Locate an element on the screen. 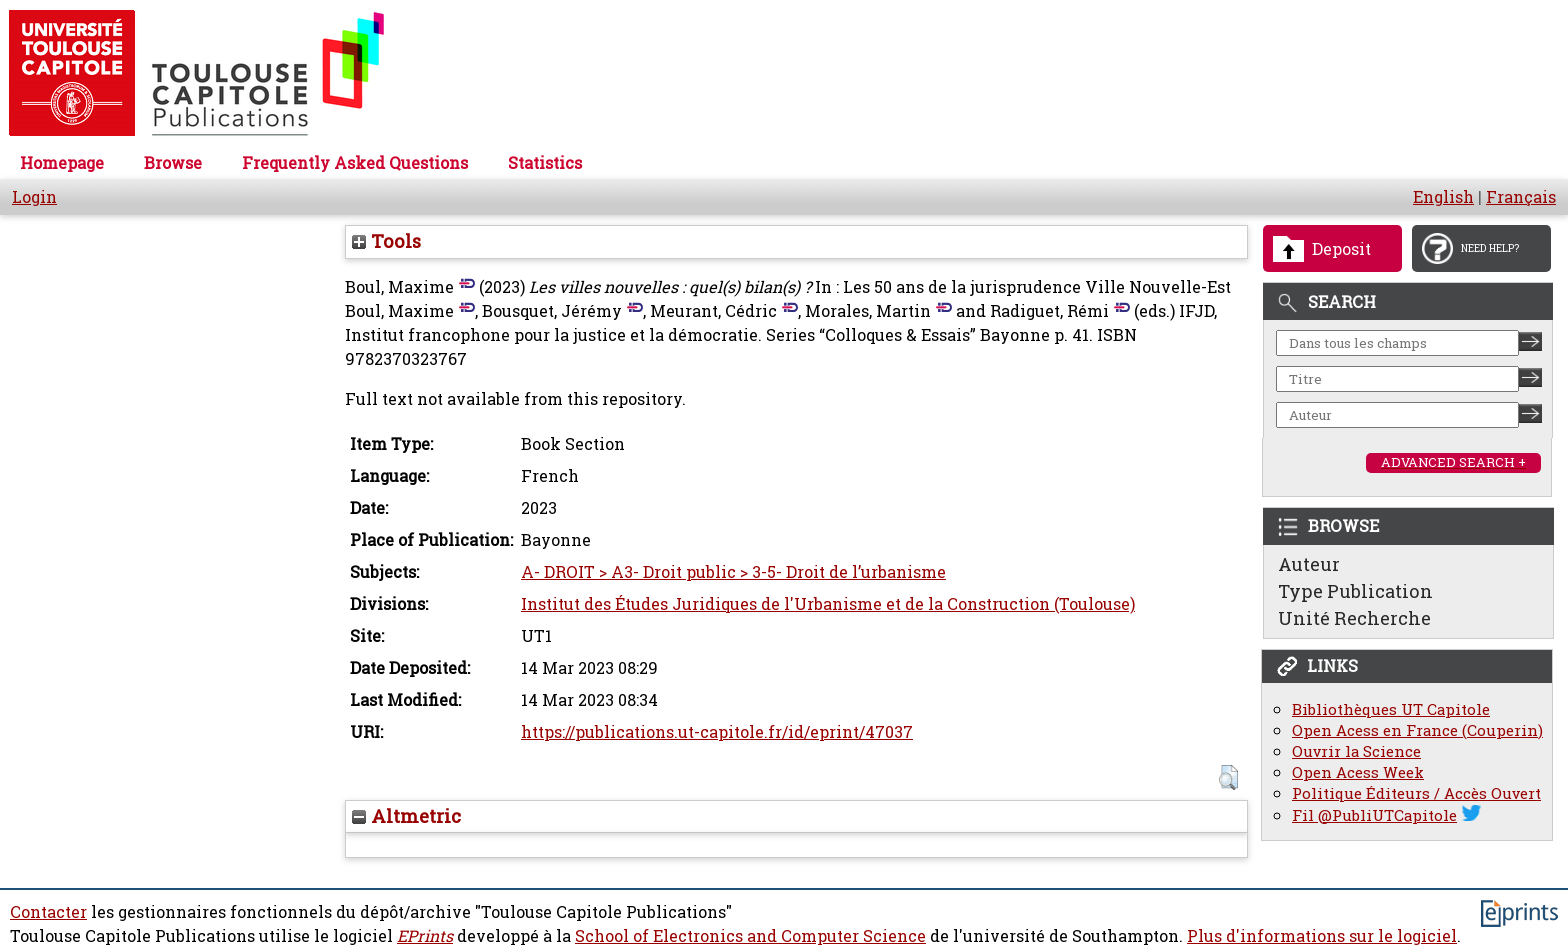 This screenshot has width=1568, height=948. Politique Éditeurs / Accès Ouvert is located at coordinates (1416, 793).